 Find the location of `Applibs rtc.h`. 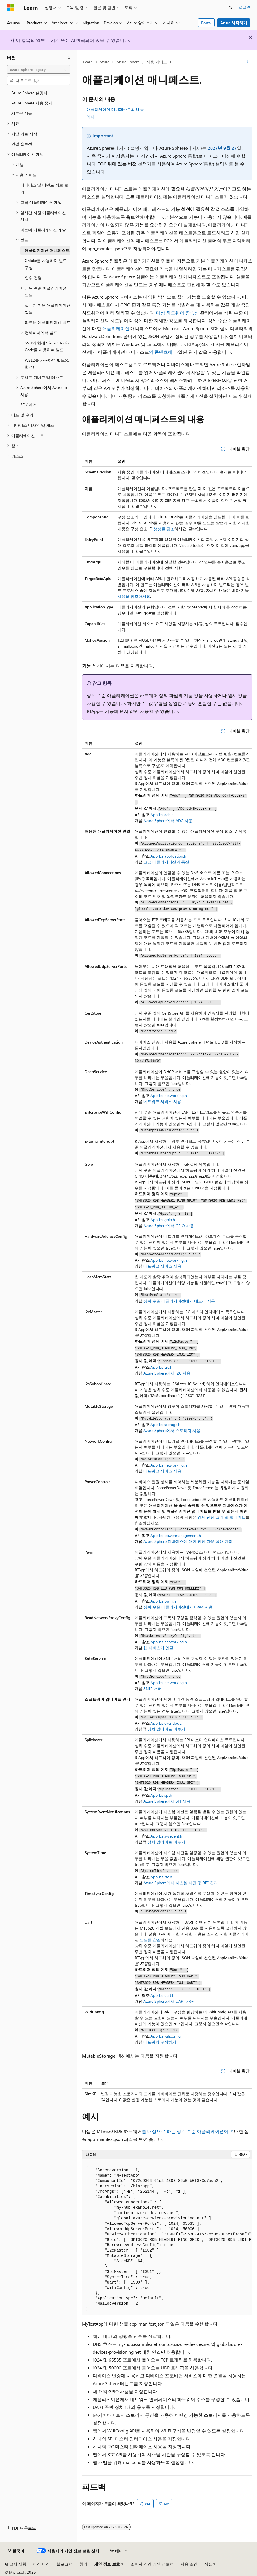

Applibs rtc.h is located at coordinates (161, 1876).